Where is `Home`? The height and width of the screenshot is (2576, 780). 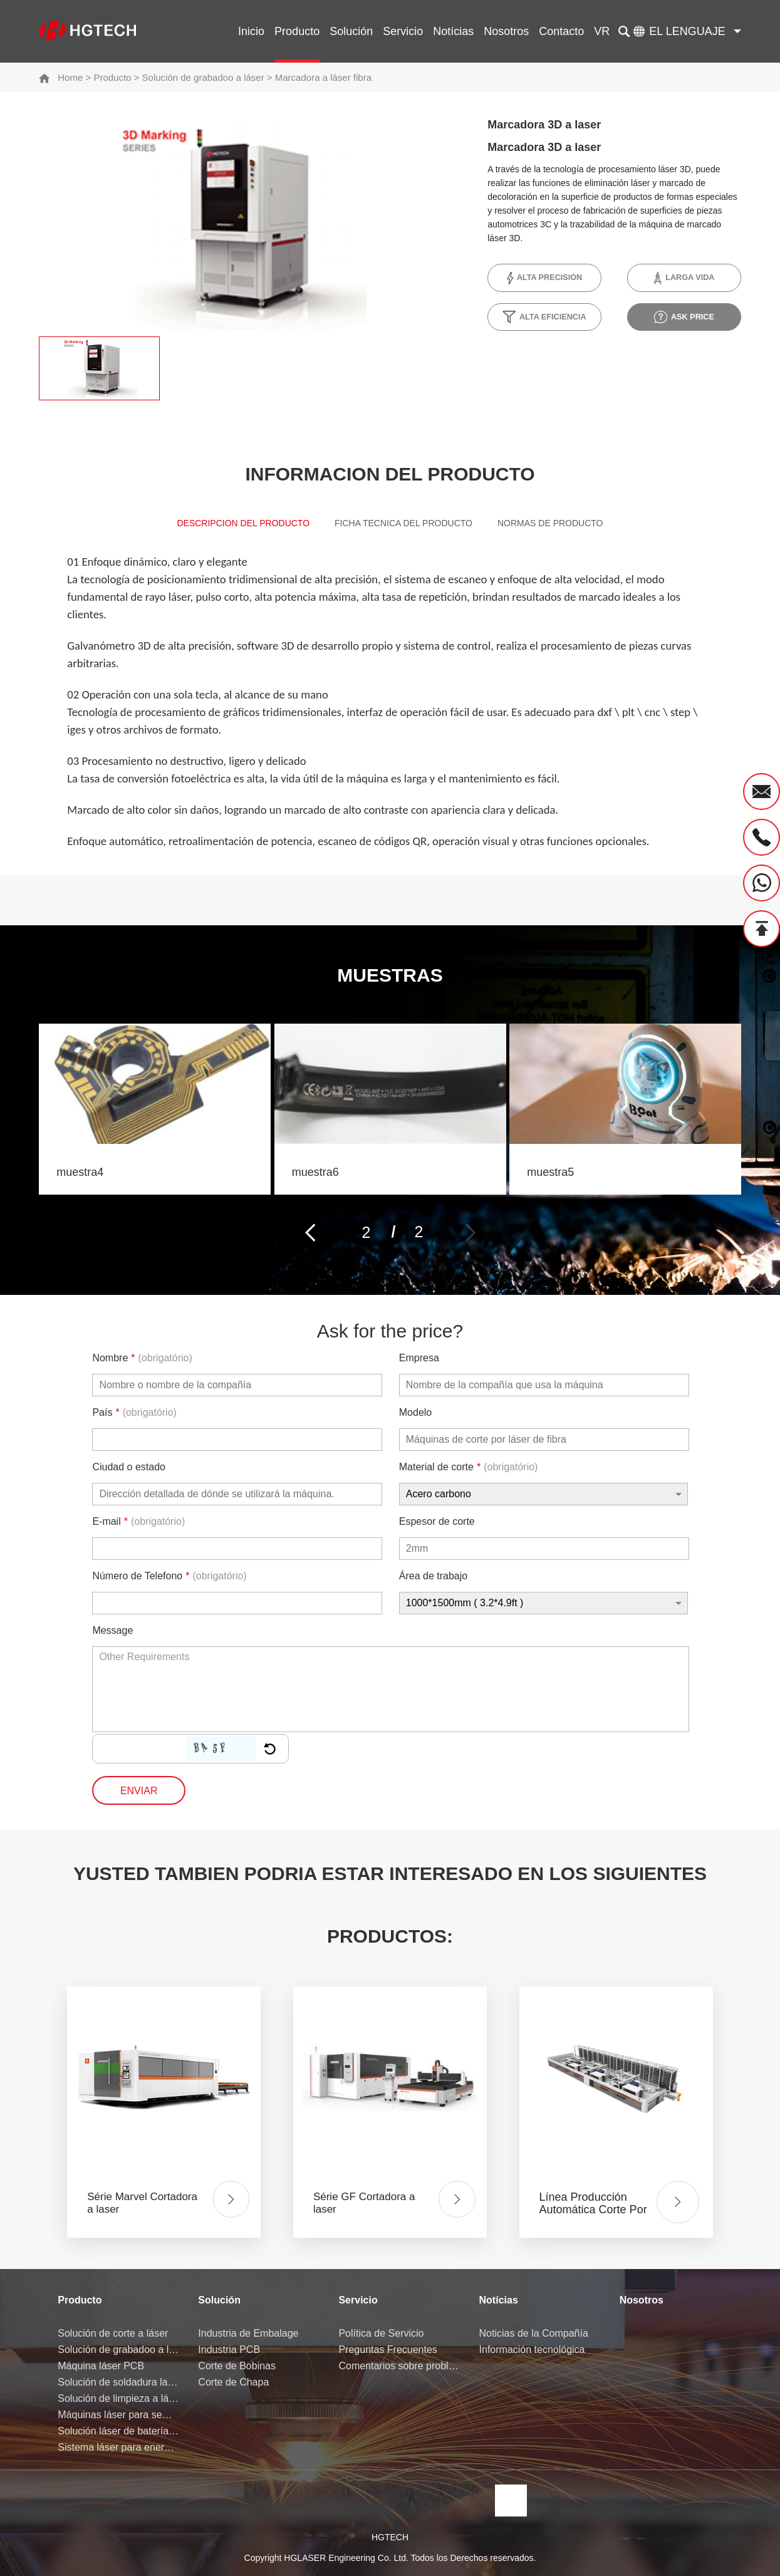
Home is located at coordinates (70, 77).